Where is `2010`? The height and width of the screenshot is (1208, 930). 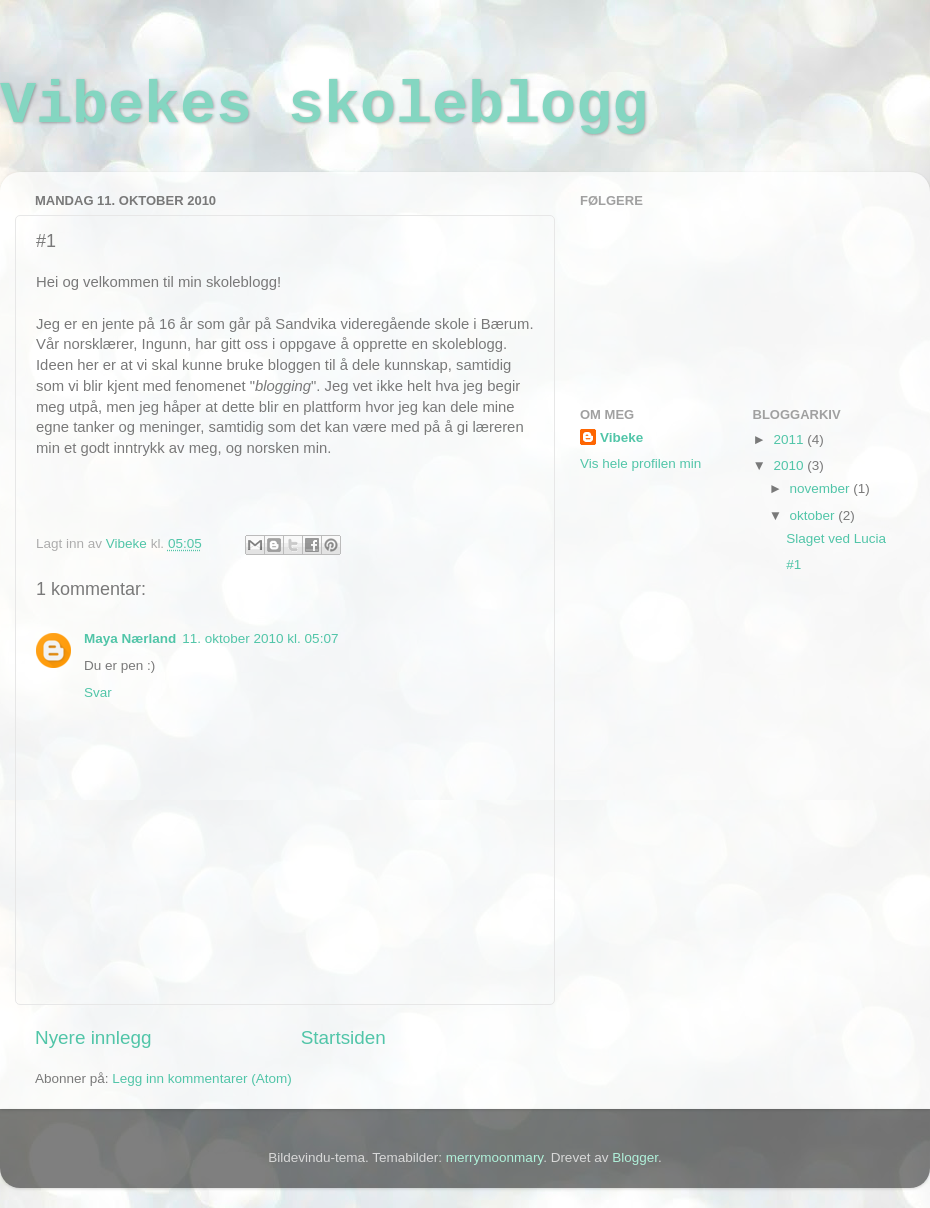 2010 is located at coordinates (790, 465).